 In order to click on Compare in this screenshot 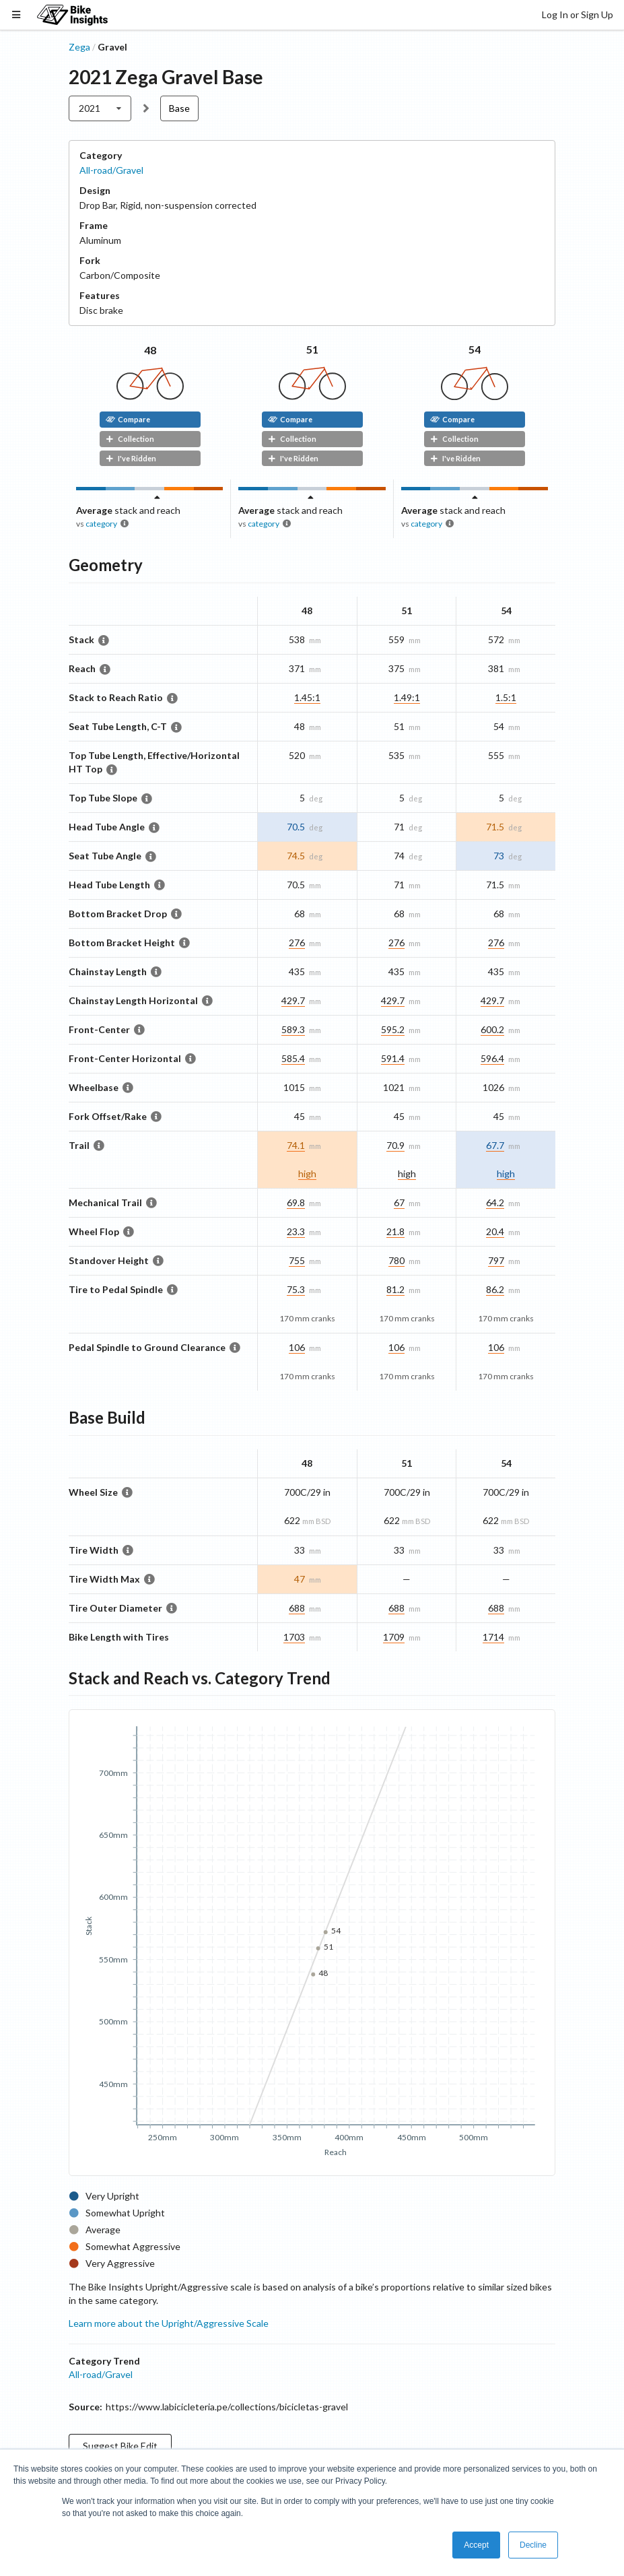, I will do `click(128, 419)`.